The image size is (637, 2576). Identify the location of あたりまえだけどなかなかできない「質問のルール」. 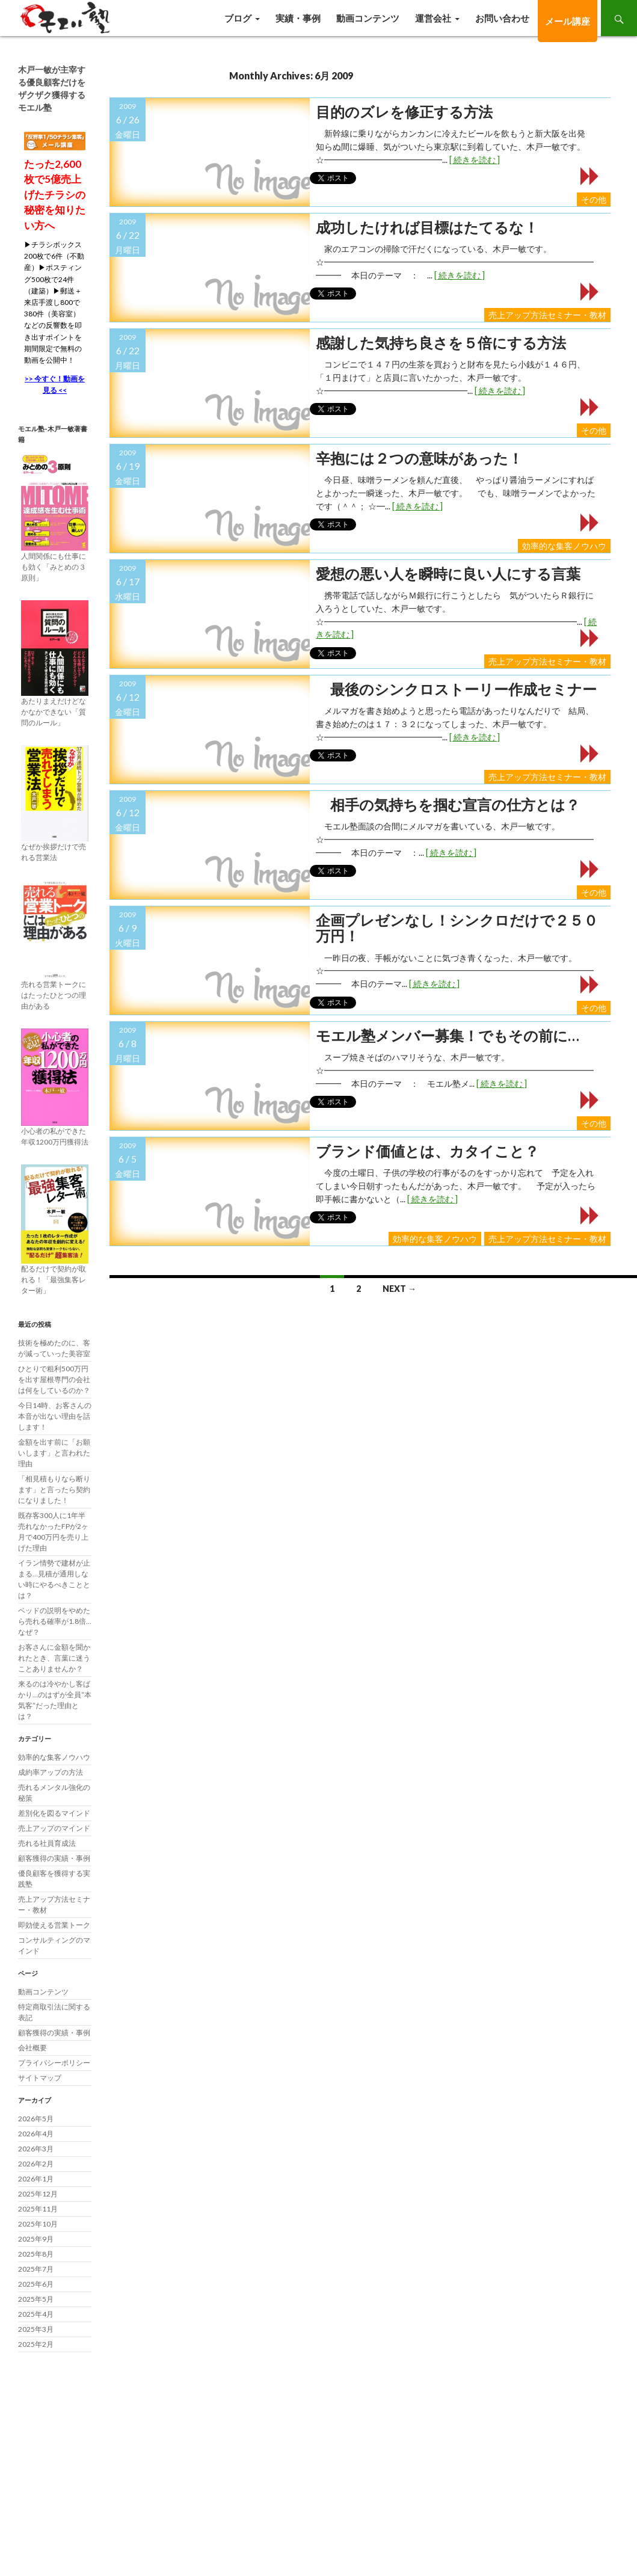
(53, 711).